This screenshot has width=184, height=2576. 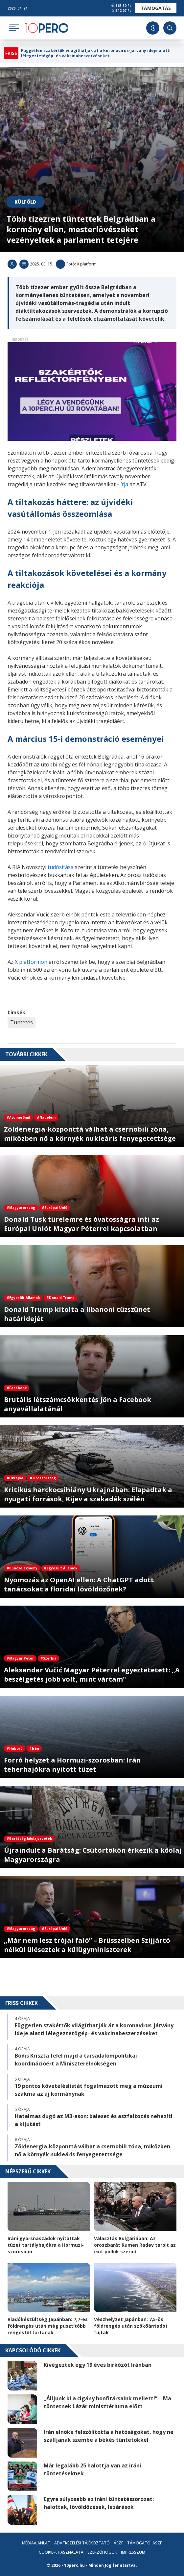 What do you see at coordinates (21, 1022) in the screenshot?
I see `Tüntetés` at bounding box center [21, 1022].